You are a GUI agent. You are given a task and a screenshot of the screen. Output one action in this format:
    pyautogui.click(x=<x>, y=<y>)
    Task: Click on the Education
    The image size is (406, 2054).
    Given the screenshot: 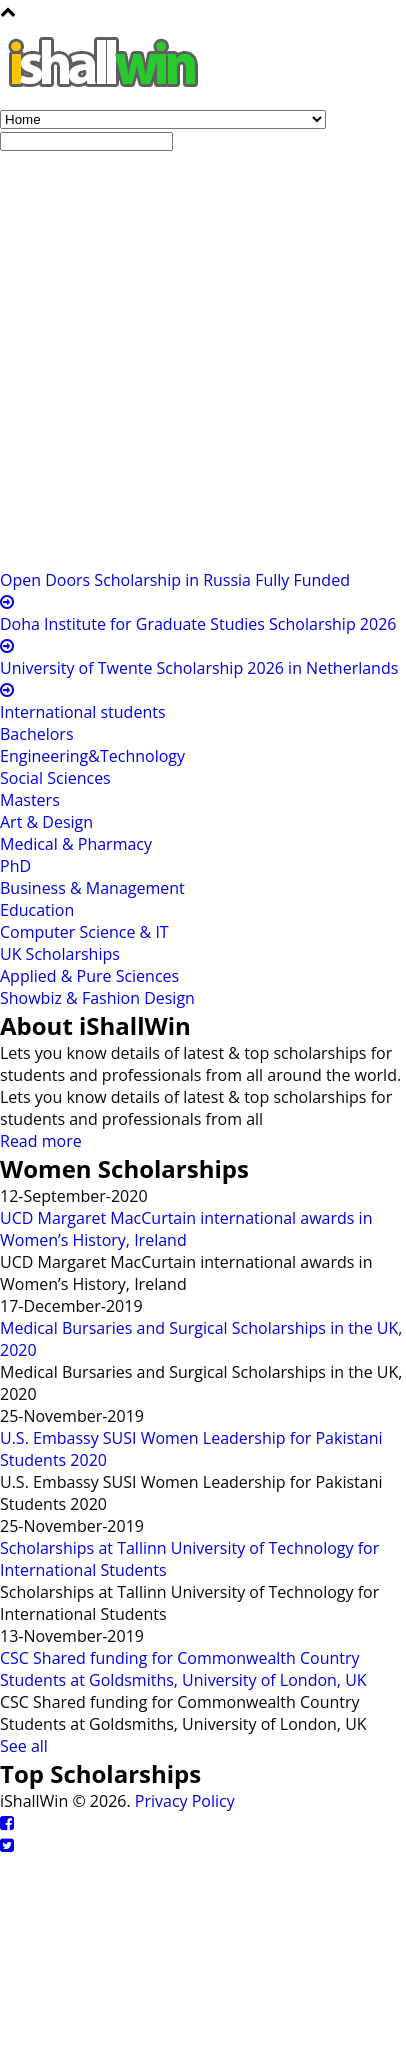 What is the action you would take?
    pyautogui.click(x=37, y=910)
    